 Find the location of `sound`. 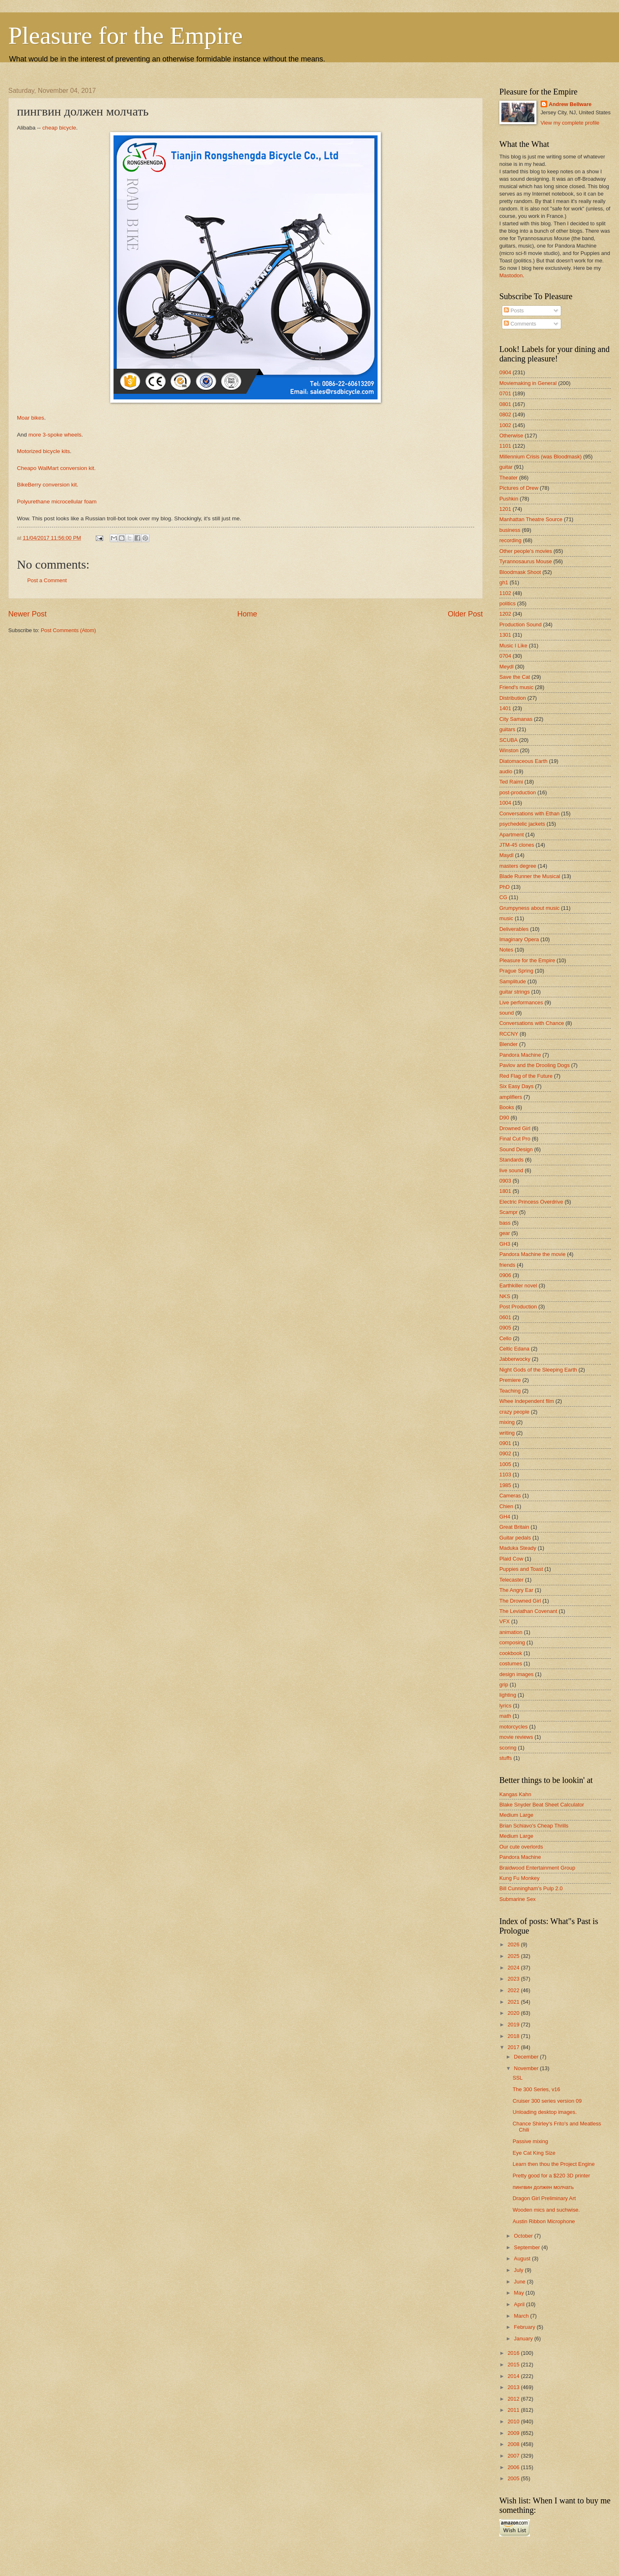

sound is located at coordinates (506, 1013).